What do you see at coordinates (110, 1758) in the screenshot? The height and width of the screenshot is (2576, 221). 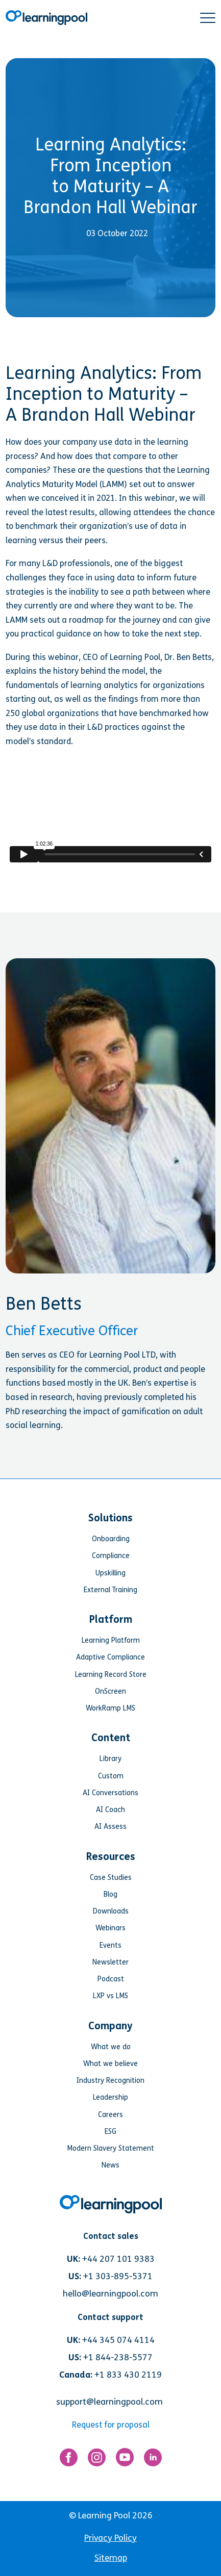 I see `Library` at bounding box center [110, 1758].